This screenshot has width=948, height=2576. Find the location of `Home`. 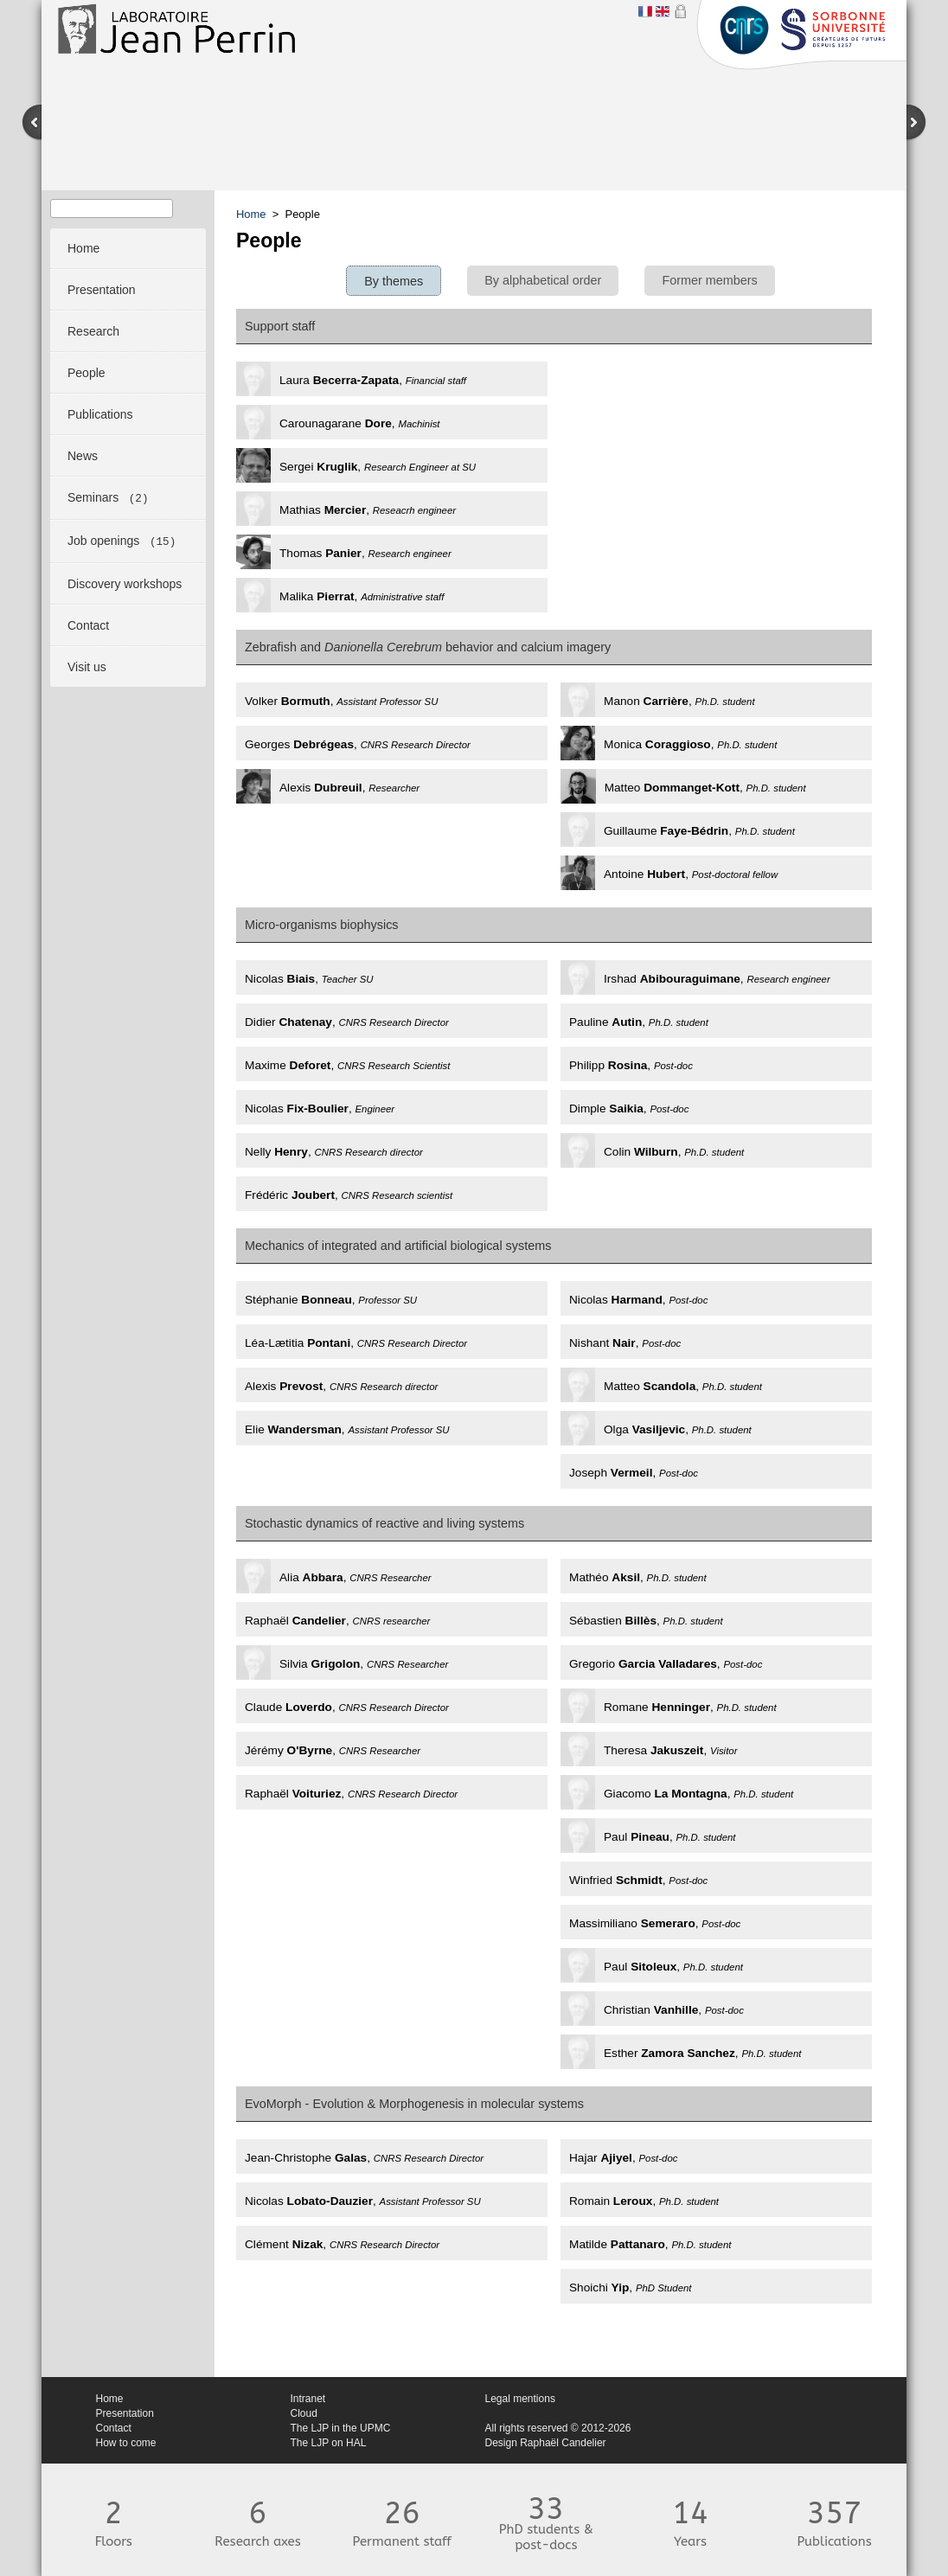

Home is located at coordinates (251, 214).